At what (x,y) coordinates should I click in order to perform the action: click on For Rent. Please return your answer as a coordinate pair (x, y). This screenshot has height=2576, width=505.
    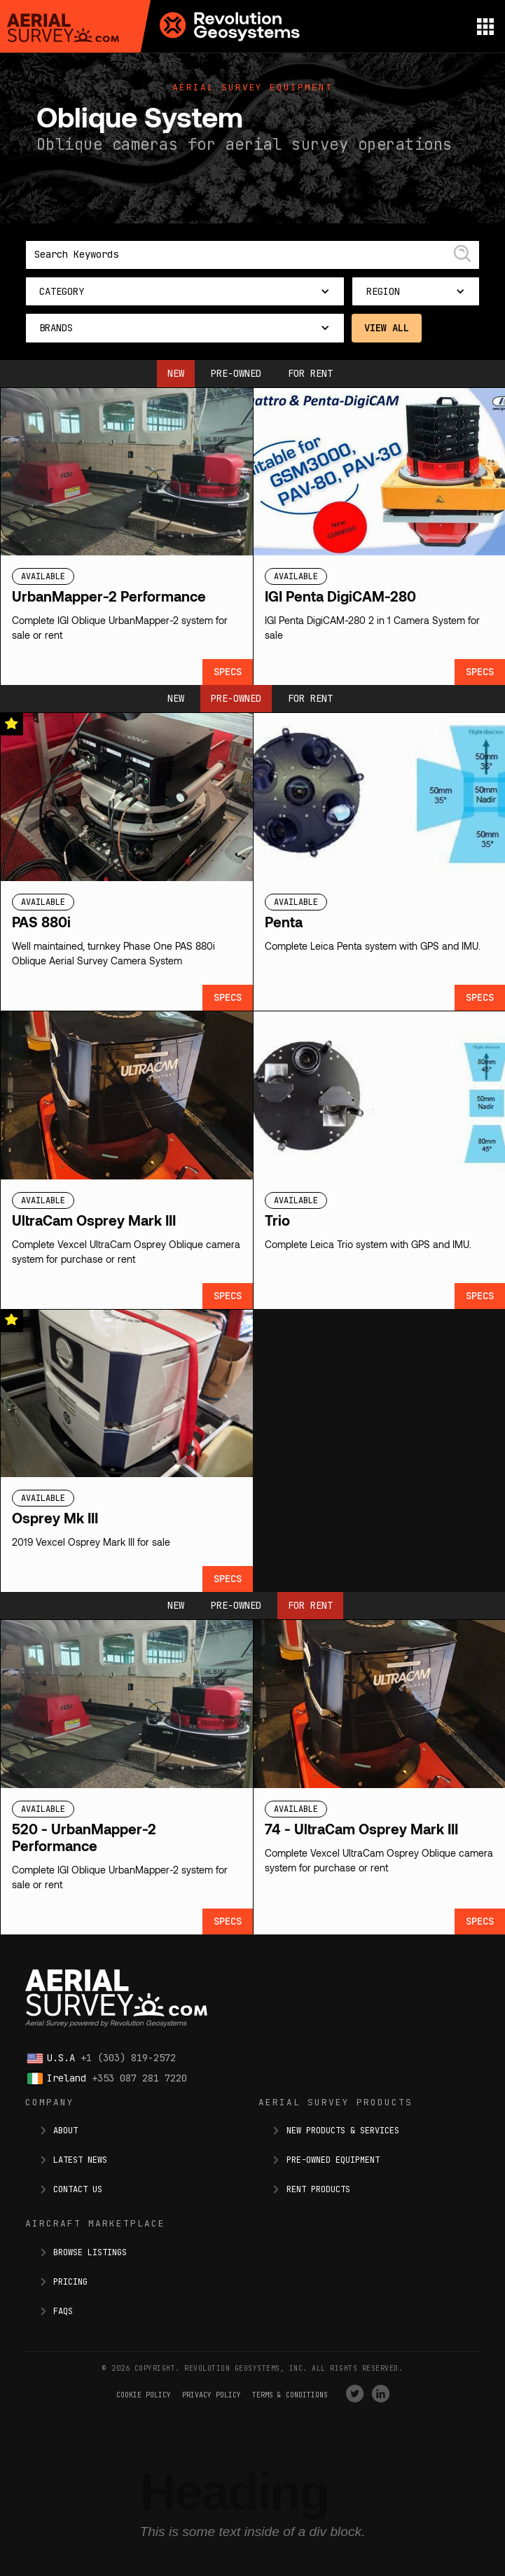
    Looking at the image, I should click on (310, 373).